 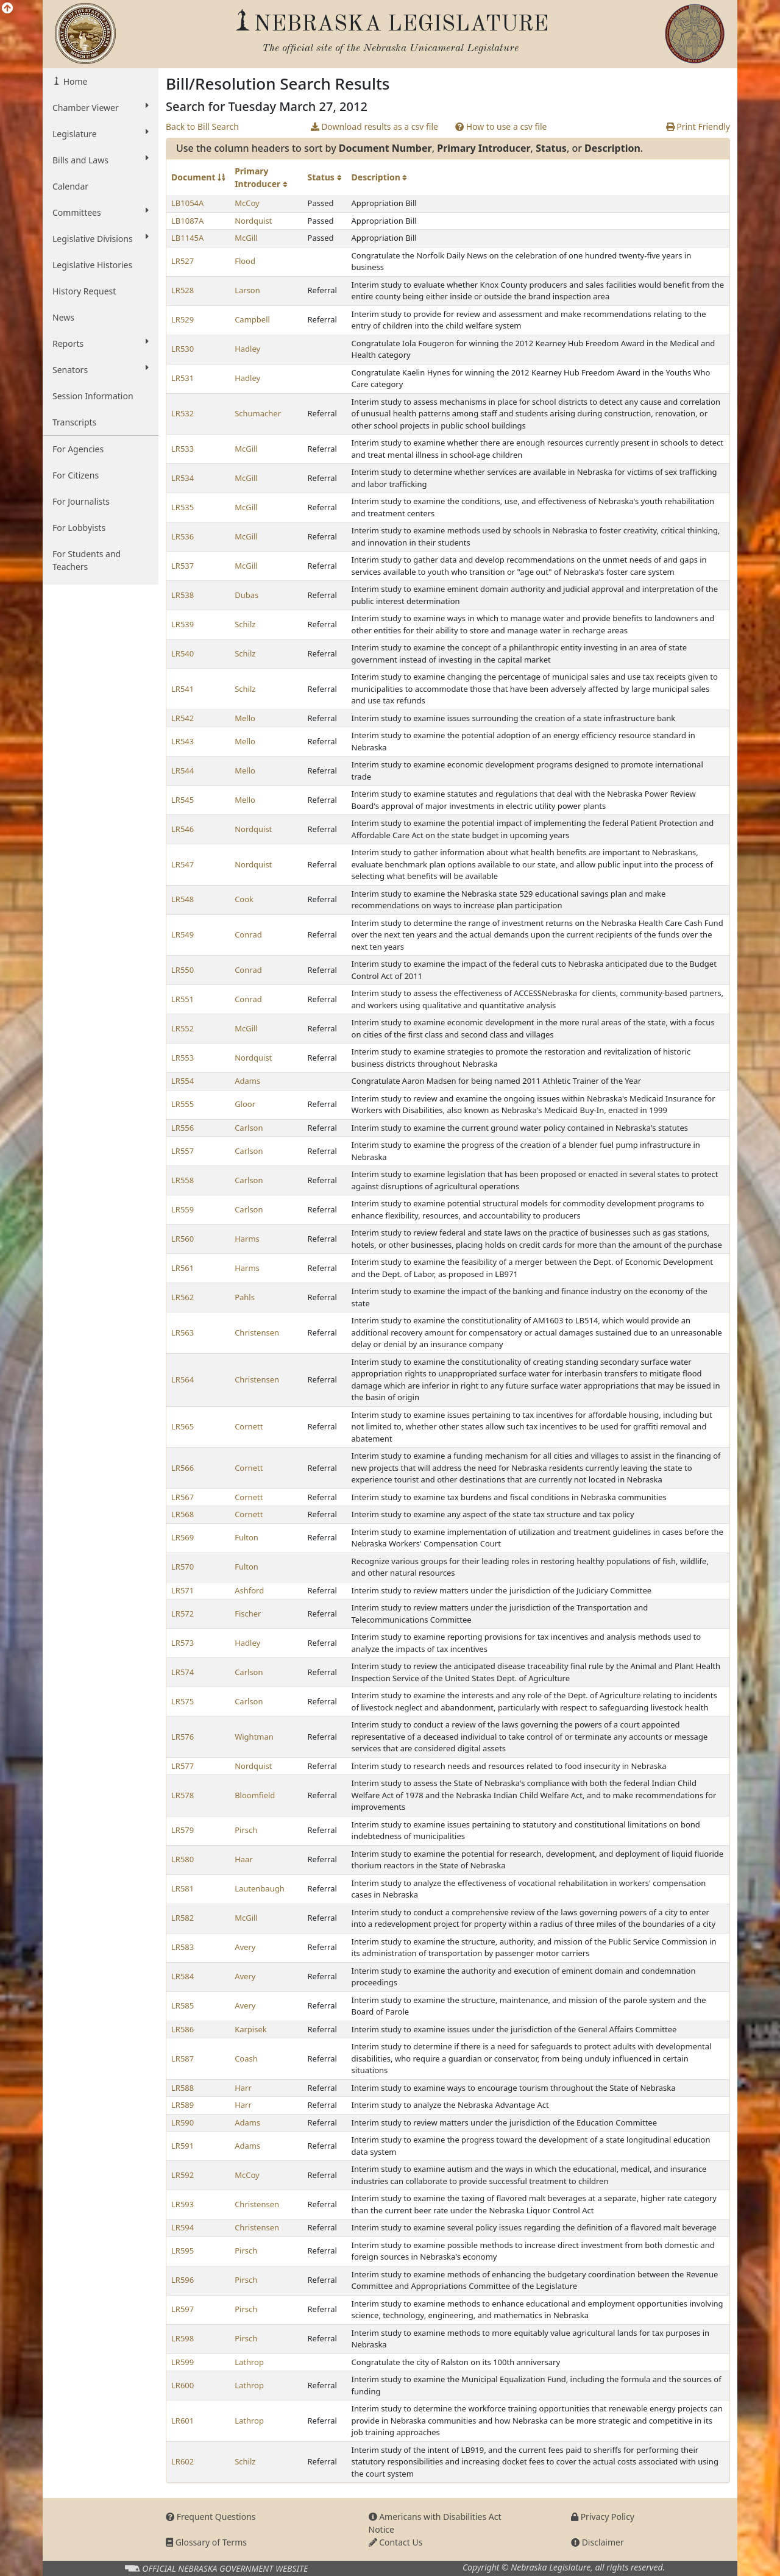 I want to click on LR588, so click(x=182, y=2087).